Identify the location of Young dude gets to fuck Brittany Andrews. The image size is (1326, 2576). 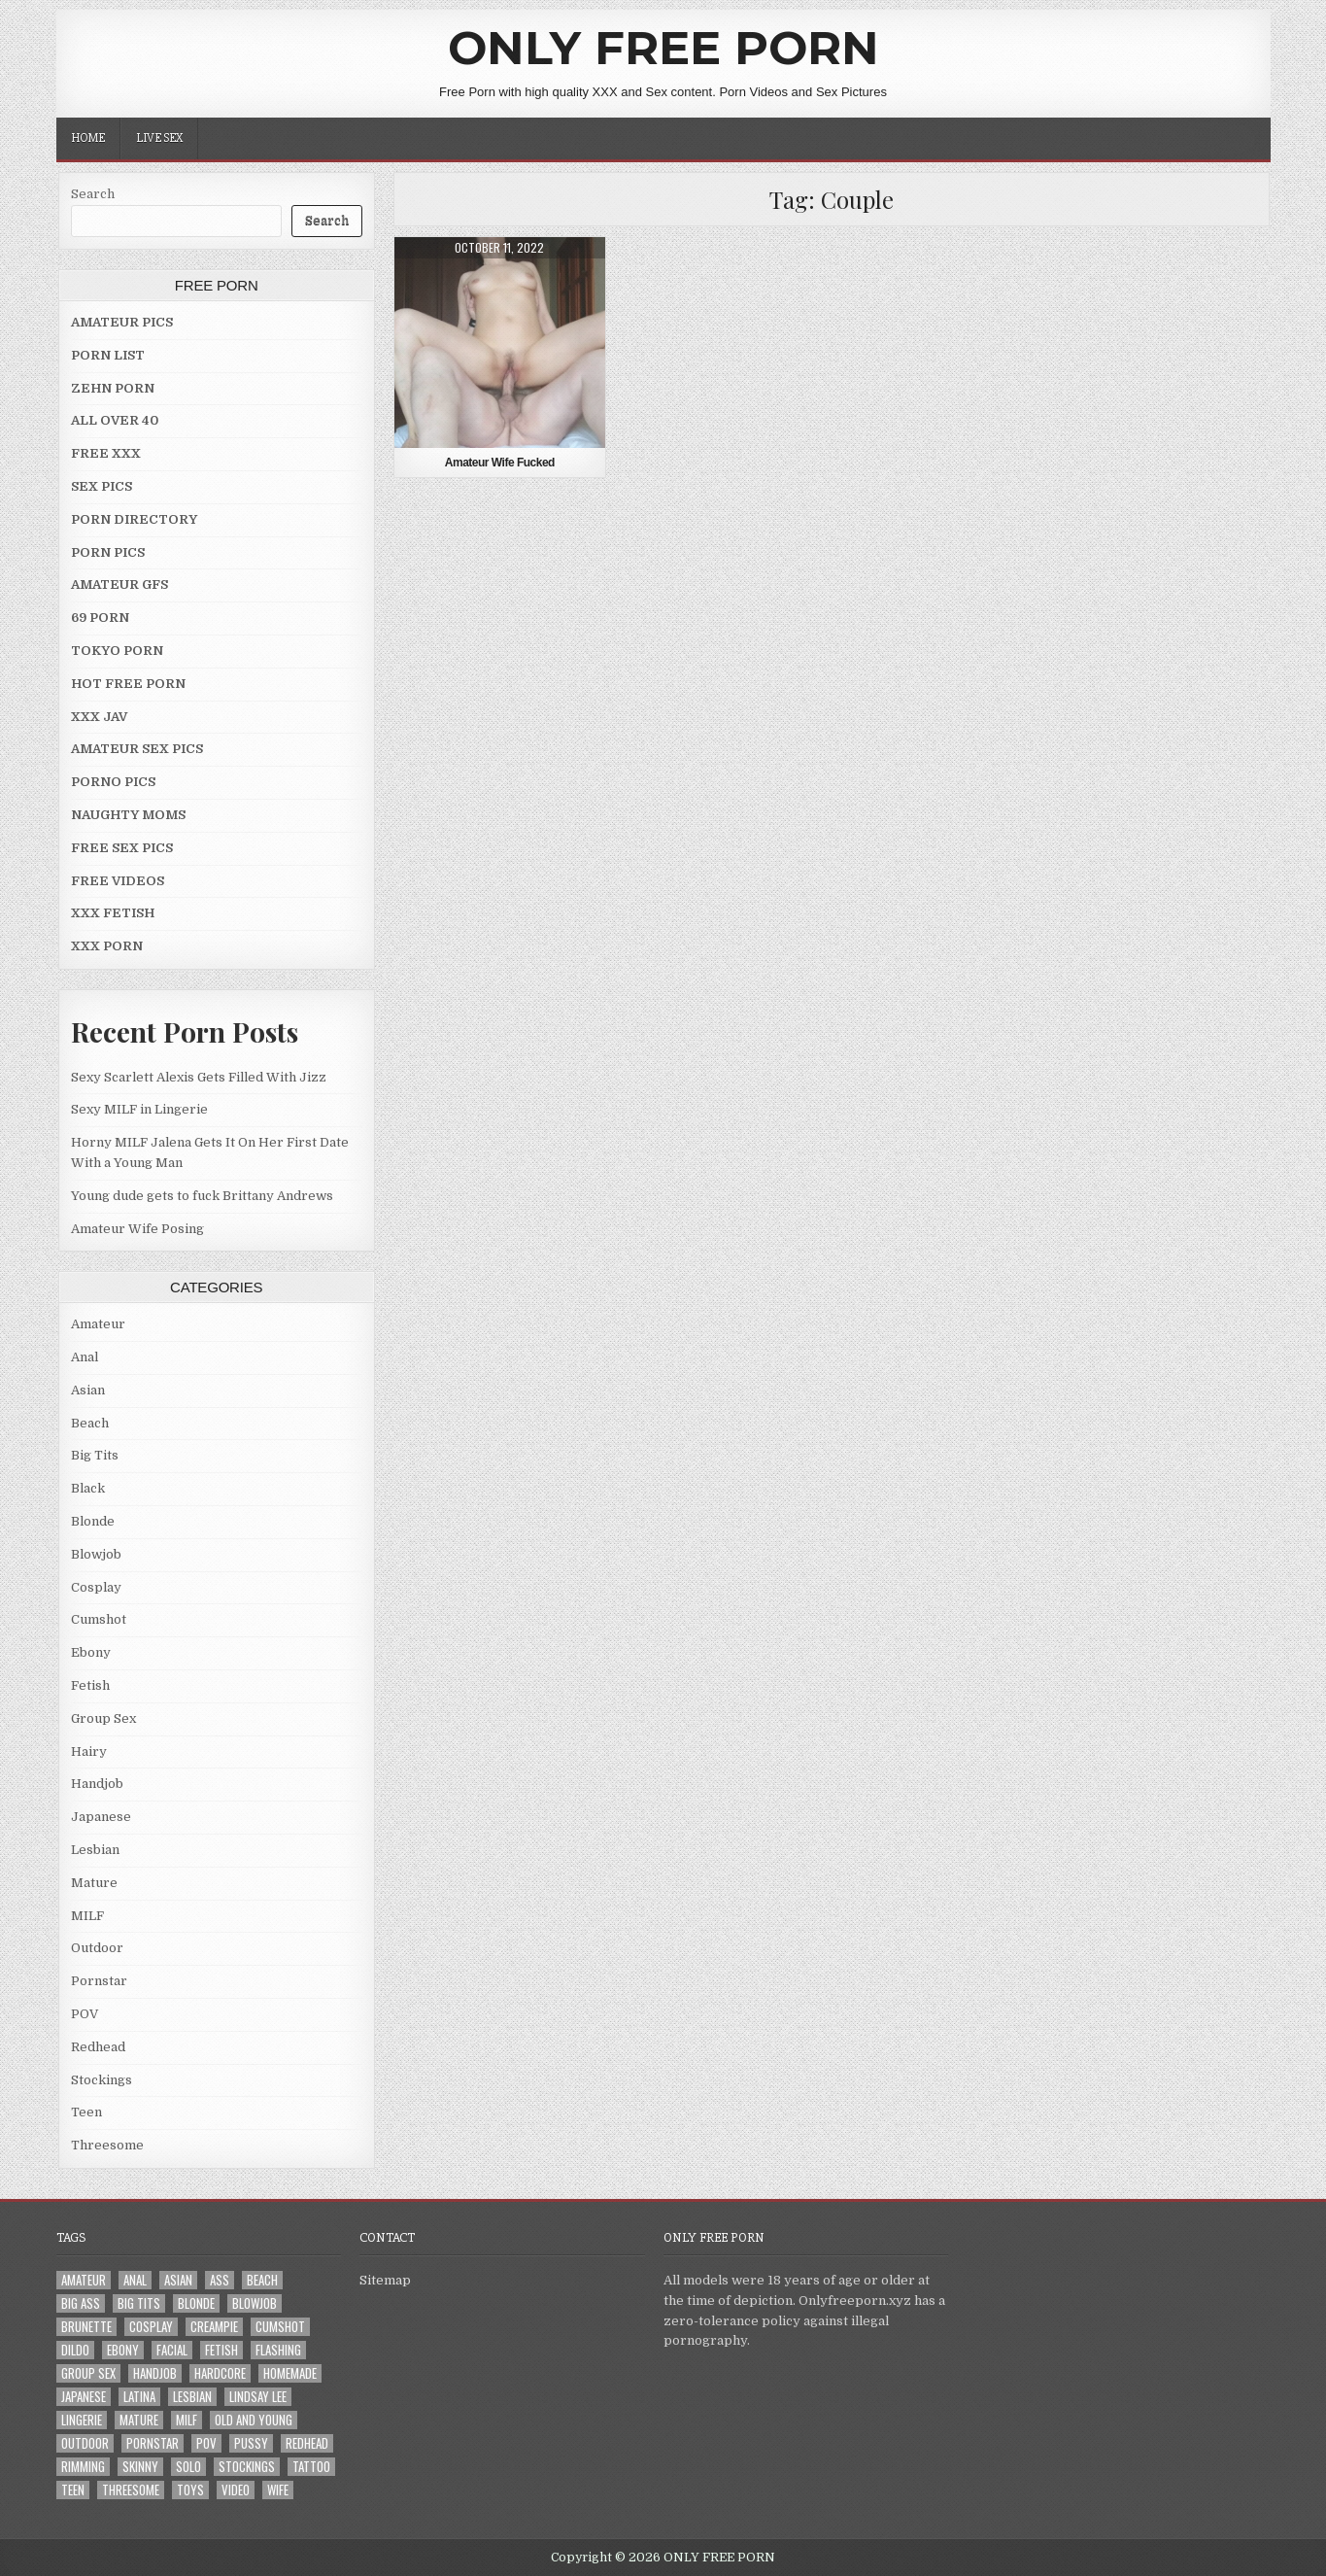
(202, 1195).